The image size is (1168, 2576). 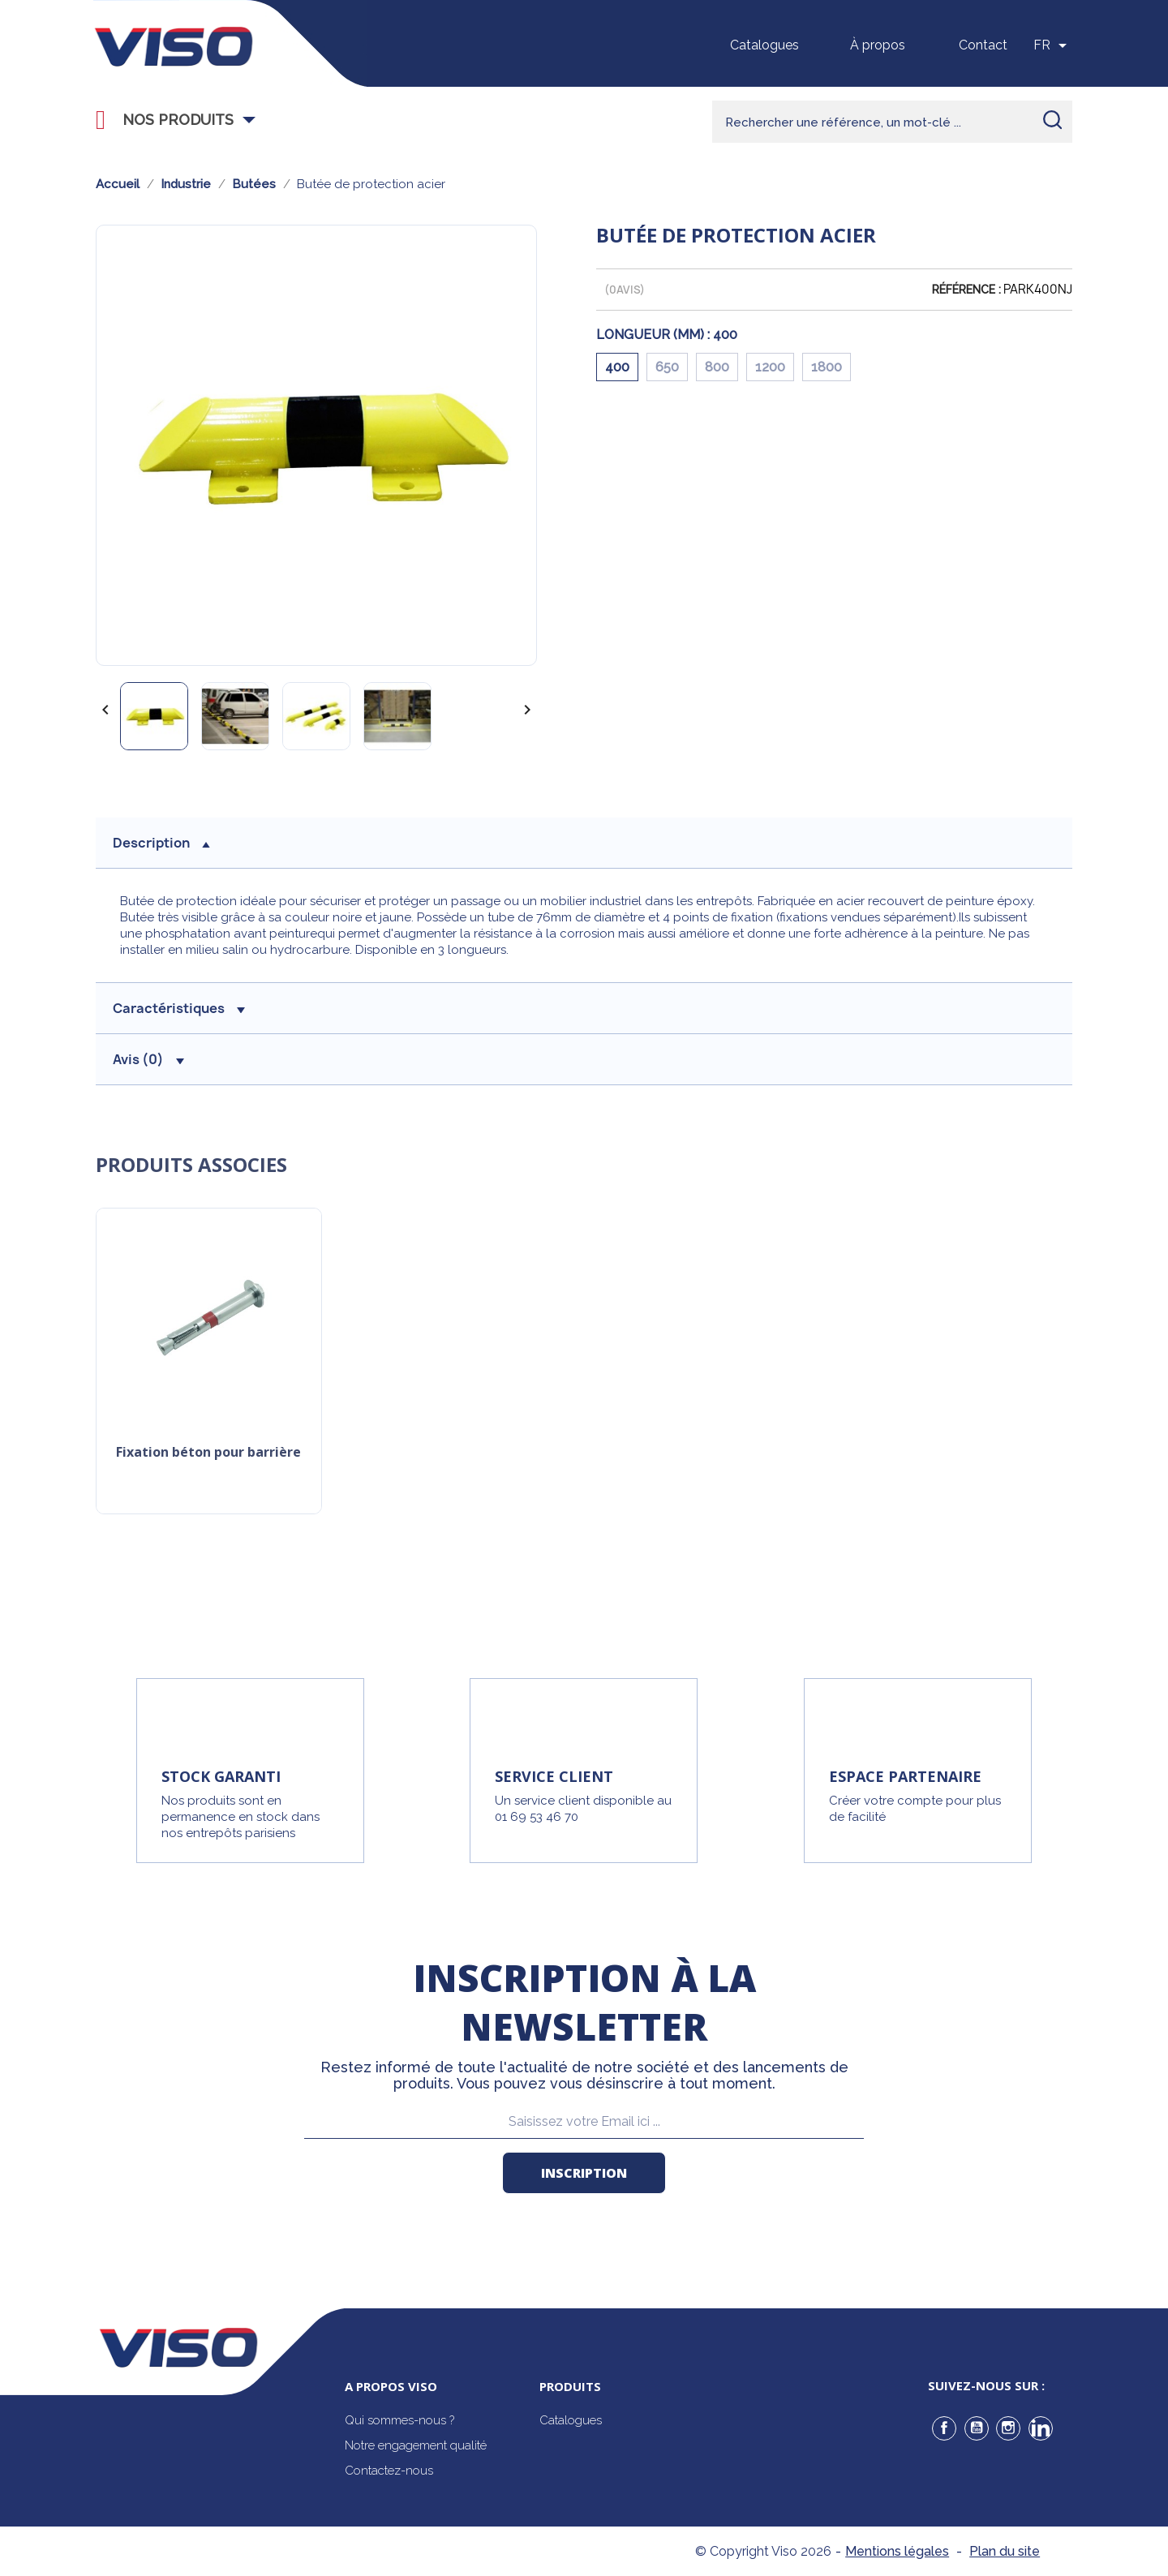 What do you see at coordinates (892, 122) in the screenshot?
I see `[Rechercher]` at bounding box center [892, 122].